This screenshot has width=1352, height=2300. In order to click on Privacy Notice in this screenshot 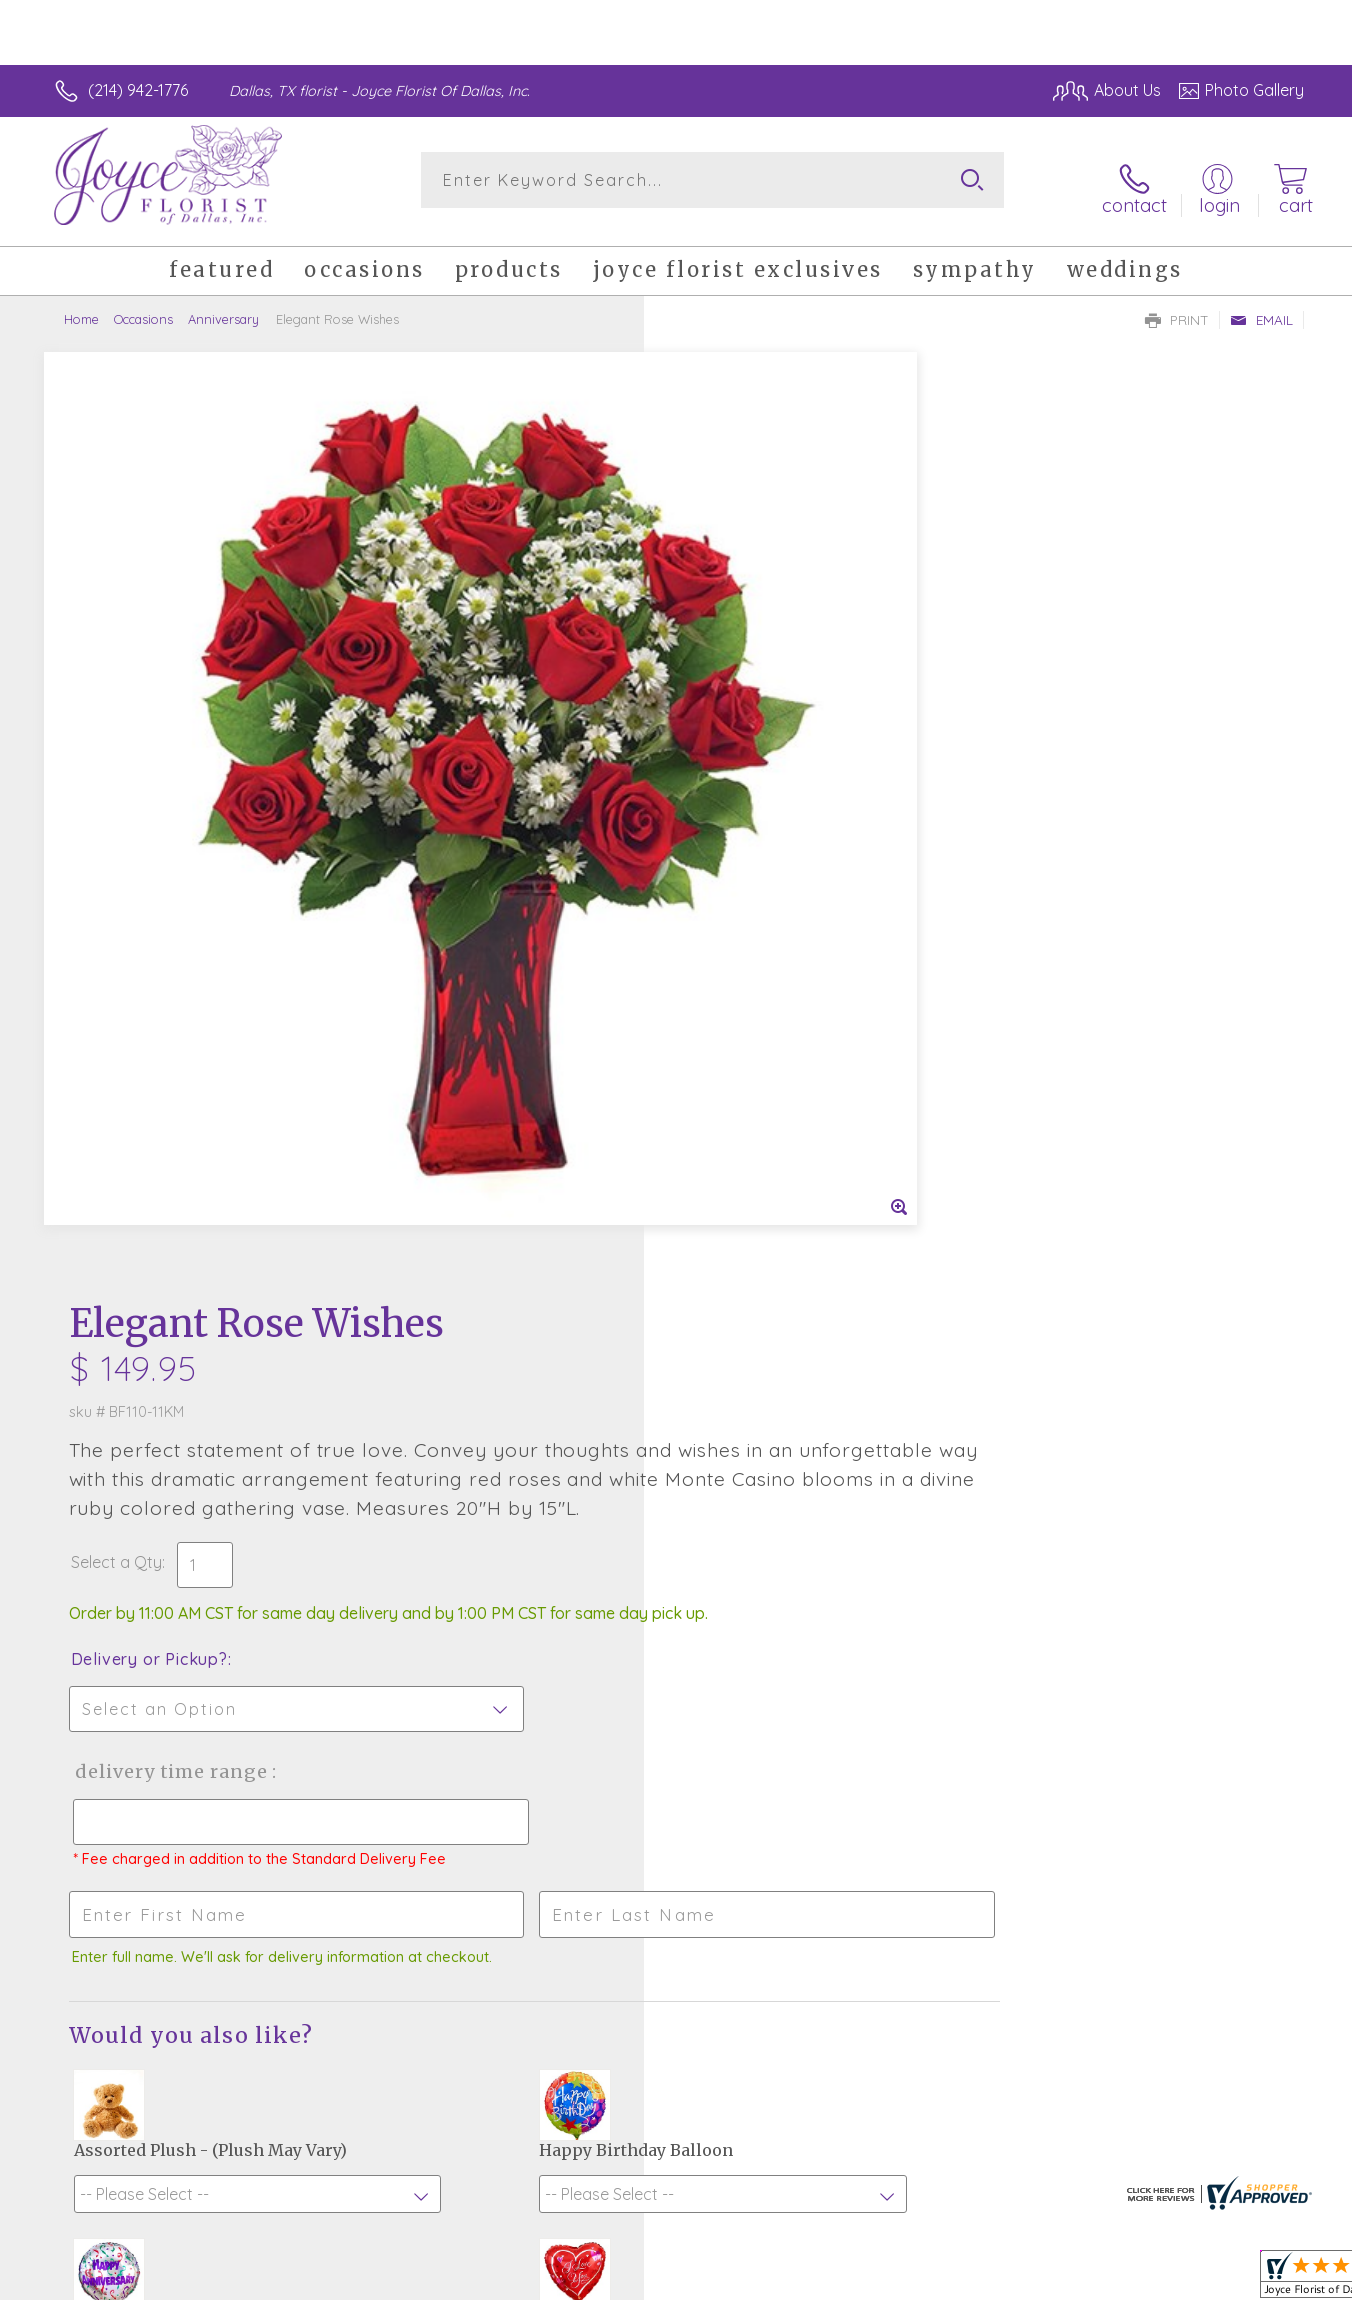, I will do `click(984, 2280)`.